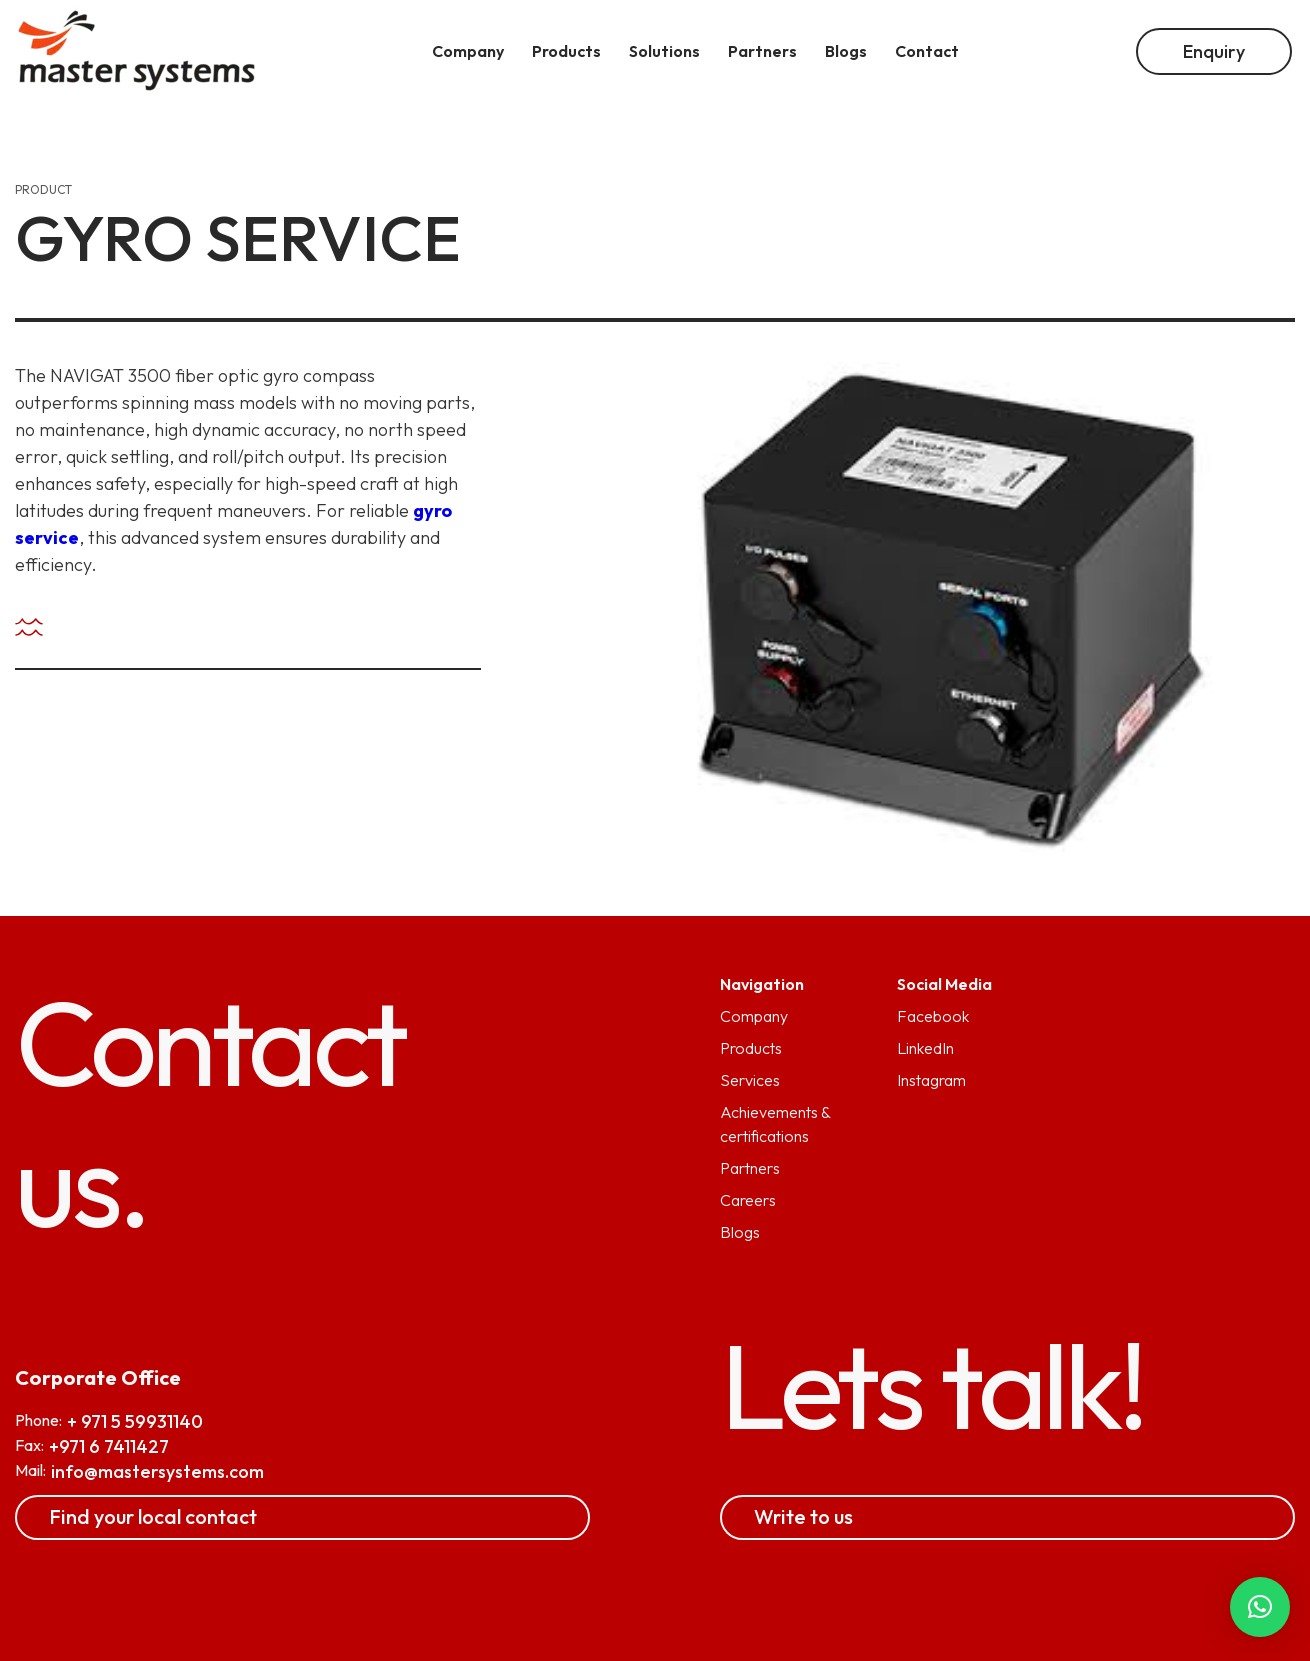 The image size is (1310, 1661). I want to click on + 971 5 59931140, so click(135, 1421).